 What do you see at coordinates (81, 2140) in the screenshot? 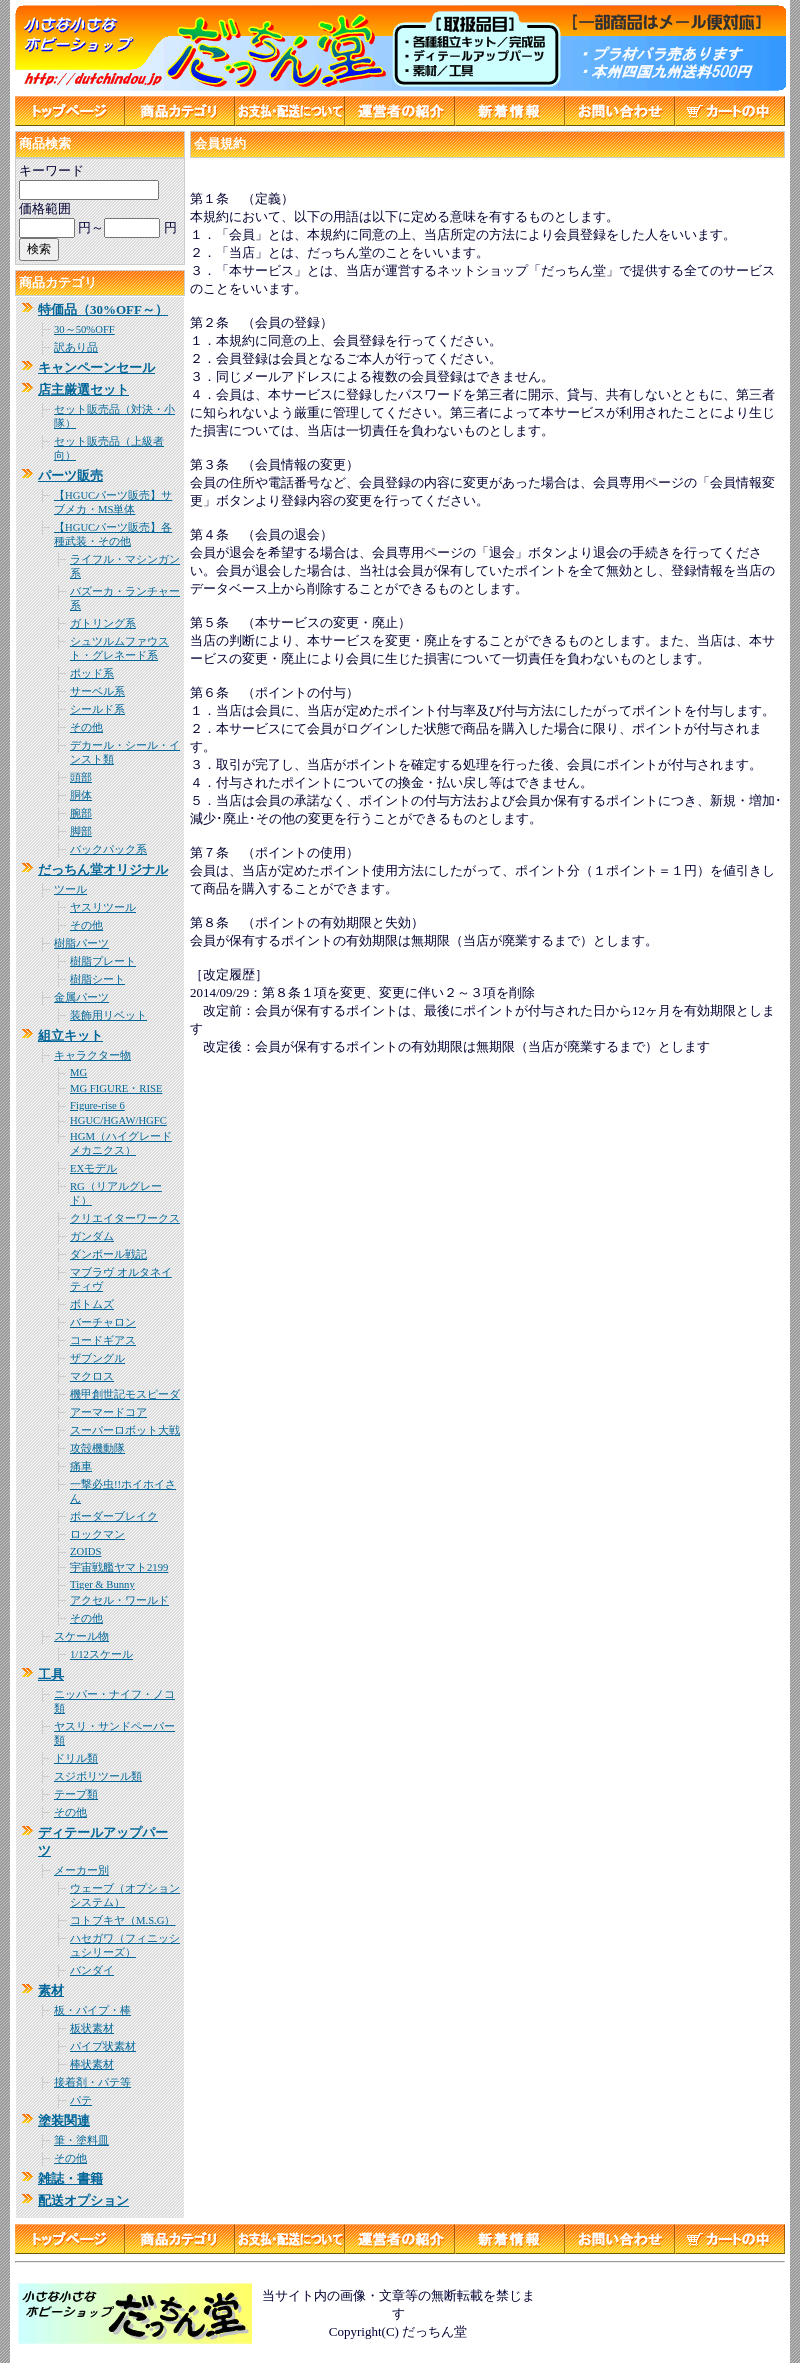
I see `筆・塗料皿` at bounding box center [81, 2140].